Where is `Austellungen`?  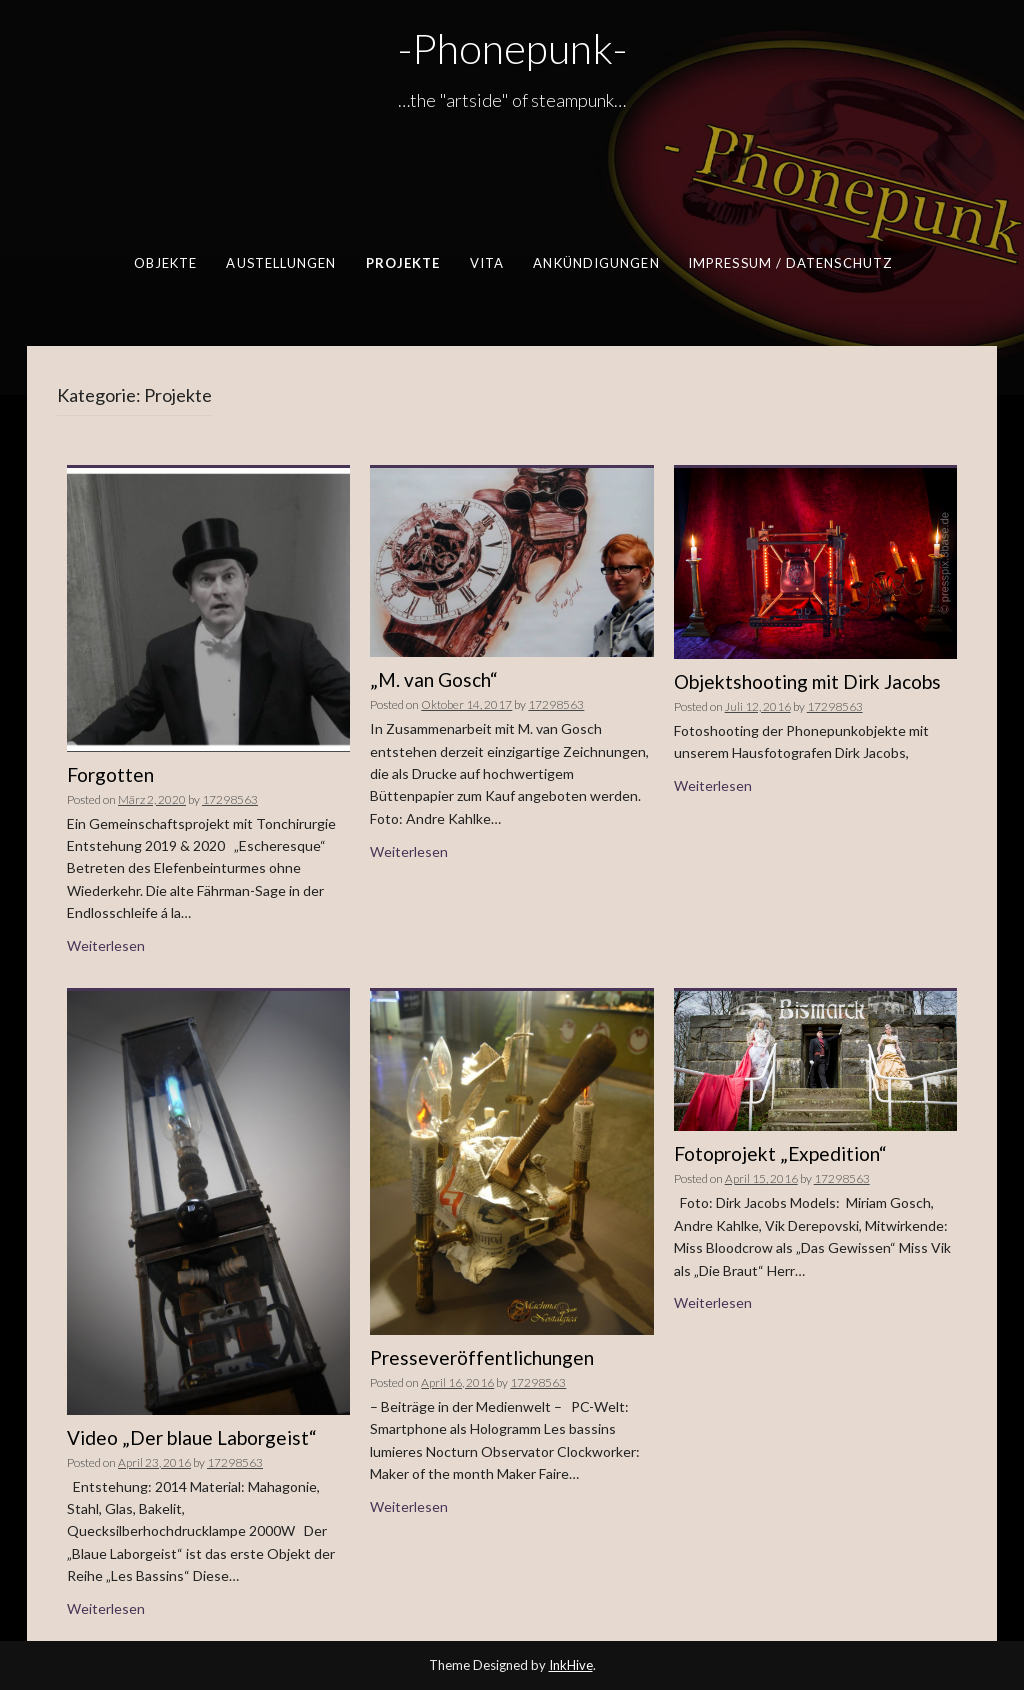
Austellungen is located at coordinates (281, 263).